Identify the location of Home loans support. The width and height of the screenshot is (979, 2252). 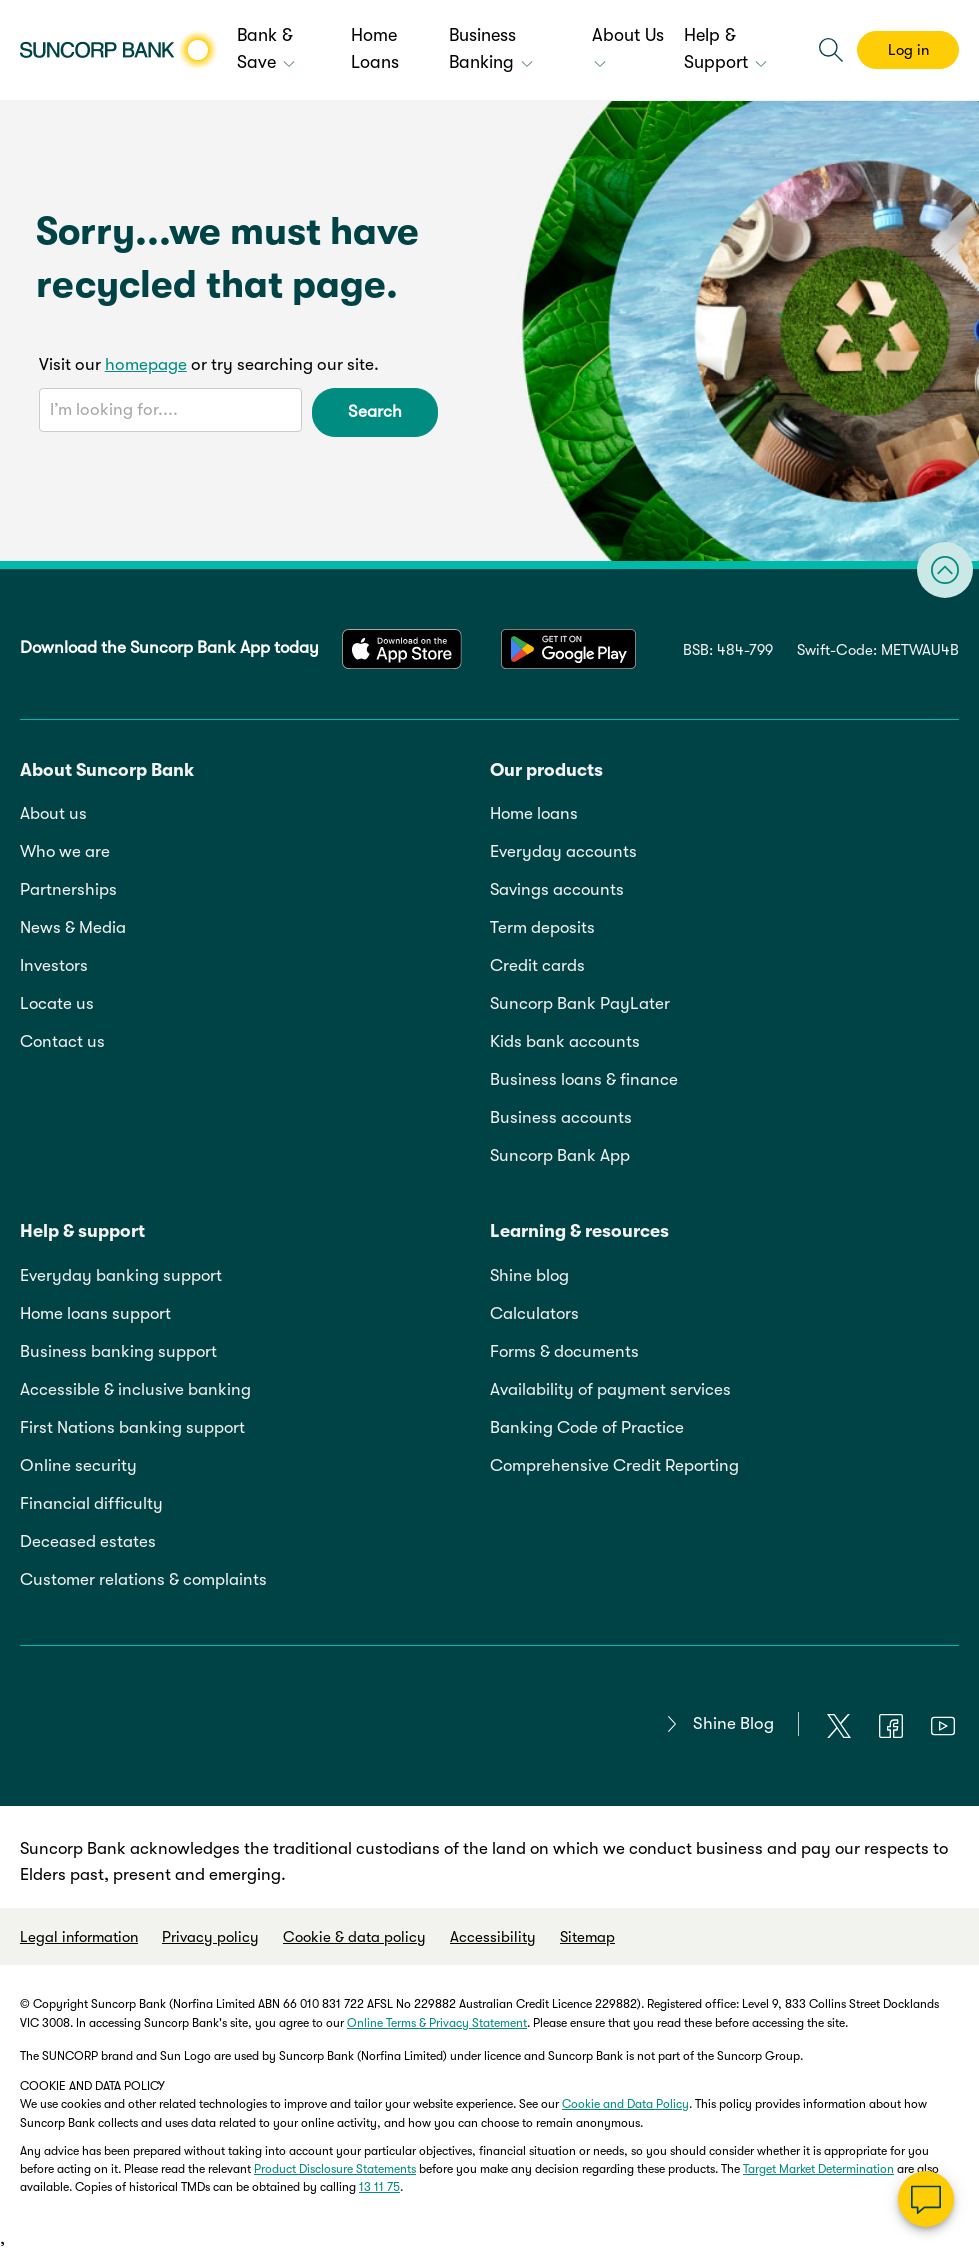
(95, 1313).